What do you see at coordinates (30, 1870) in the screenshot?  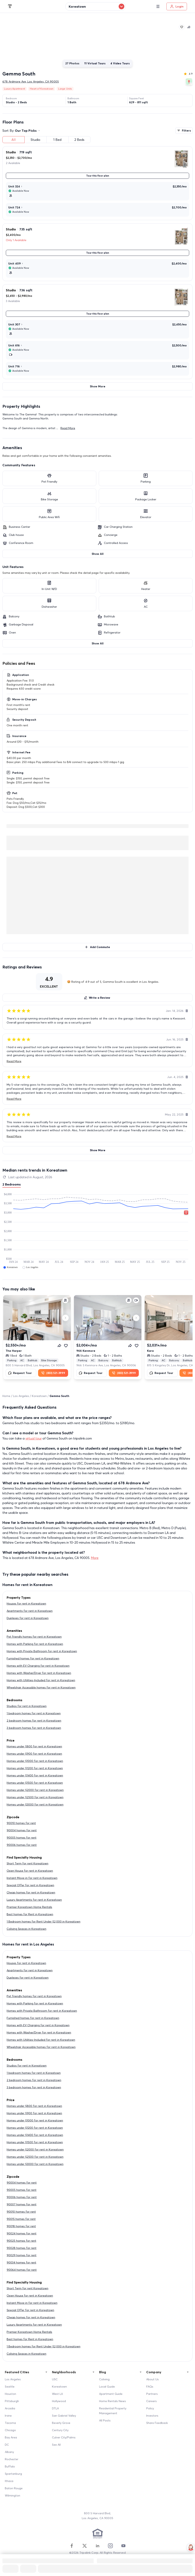 I see `Open House for rent in Koreatown` at bounding box center [30, 1870].